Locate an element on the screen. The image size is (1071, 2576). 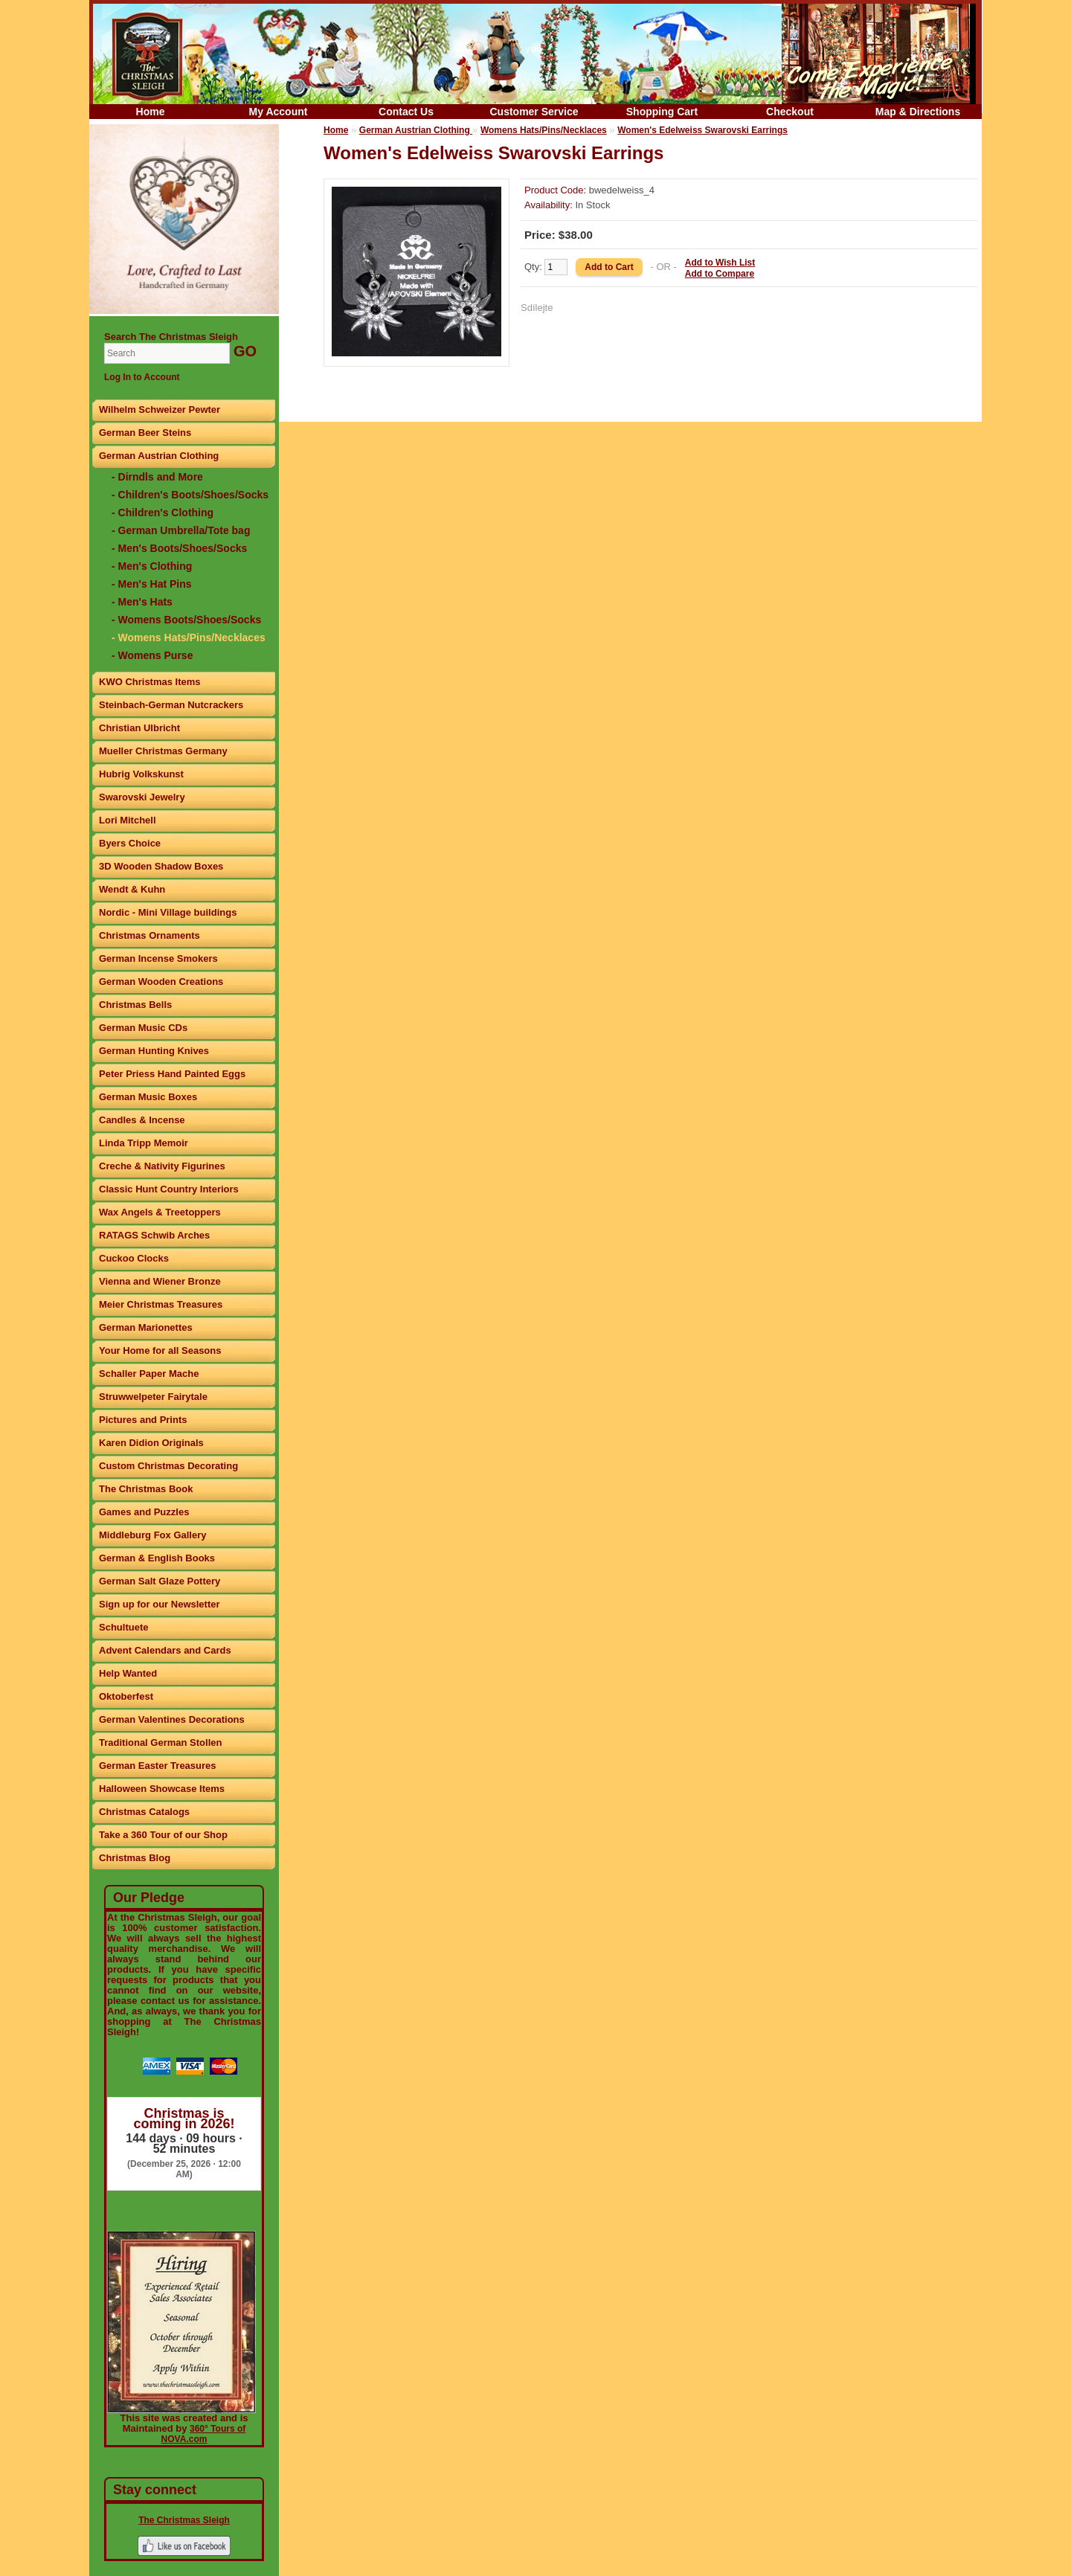
- Men's Clothing is located at coordinates (152, 566).